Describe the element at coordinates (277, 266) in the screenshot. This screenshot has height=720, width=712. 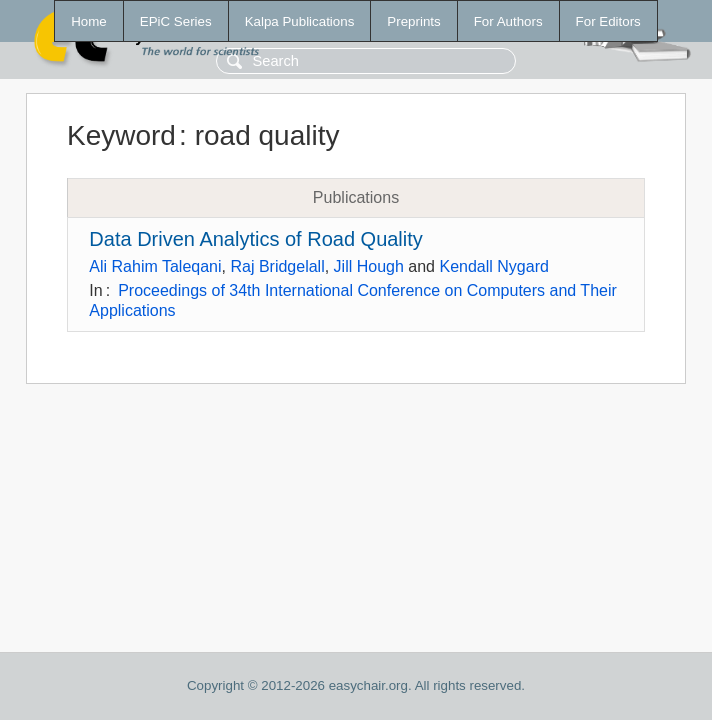
I see `Raj Bridgelall` at that location.